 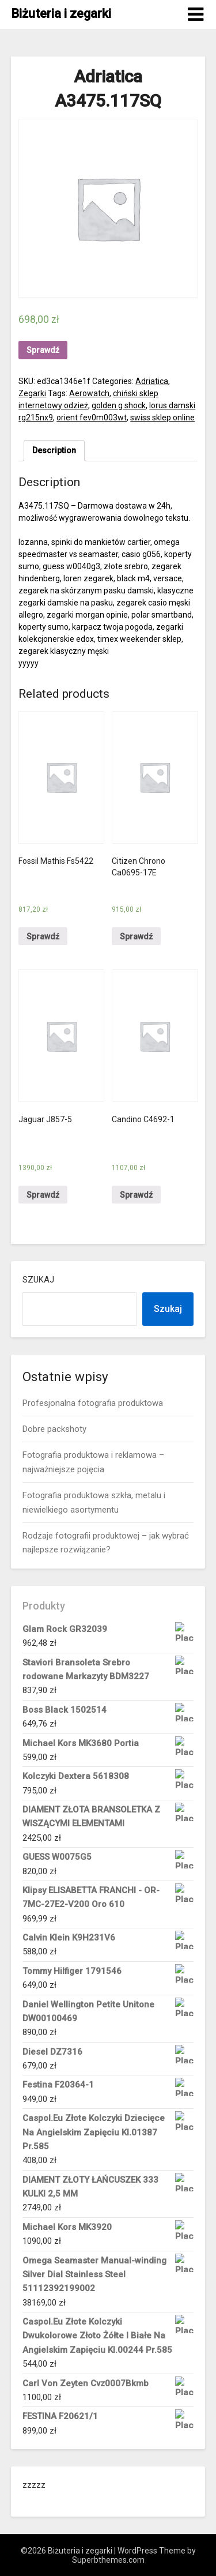 I want to click on Adriatica, so click(x=151, y=381).